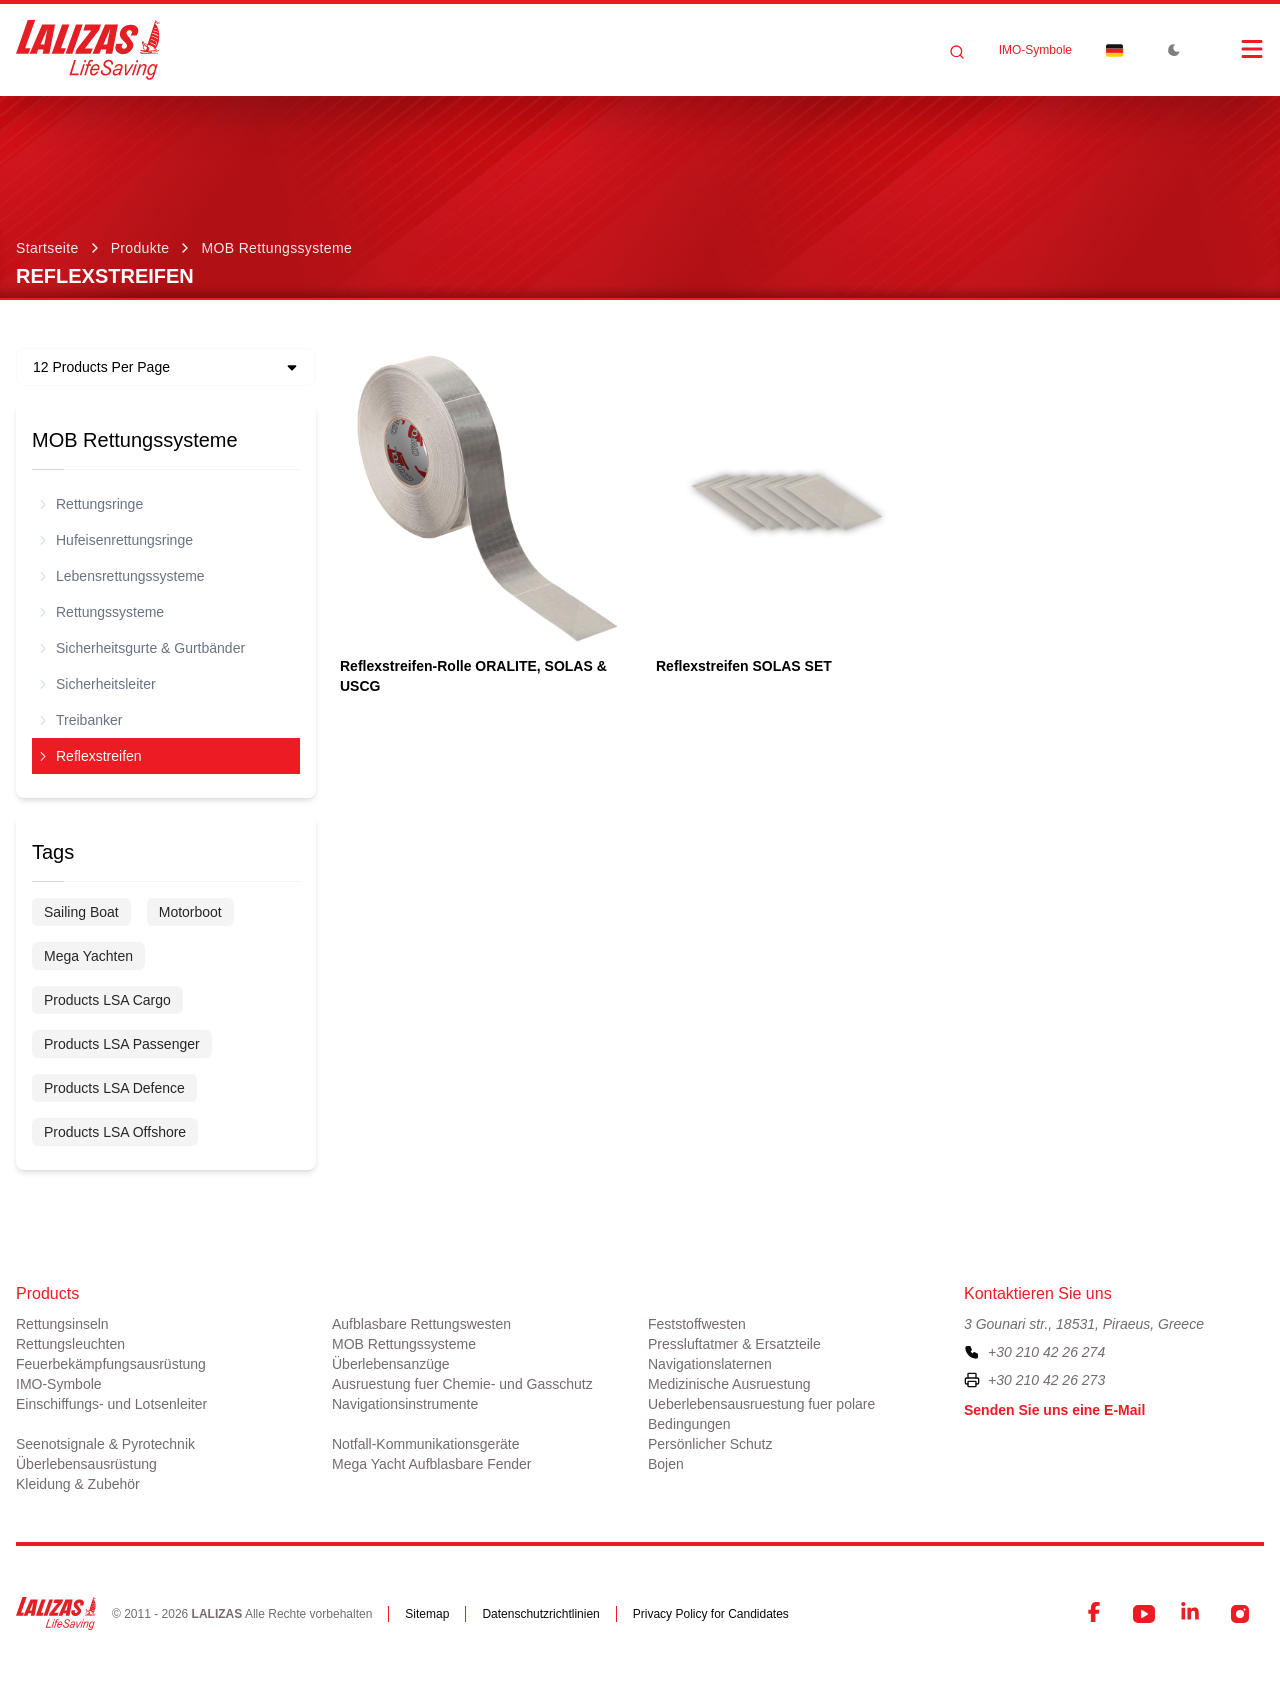  I want to click on [Dropdown], so click(1114, 50).